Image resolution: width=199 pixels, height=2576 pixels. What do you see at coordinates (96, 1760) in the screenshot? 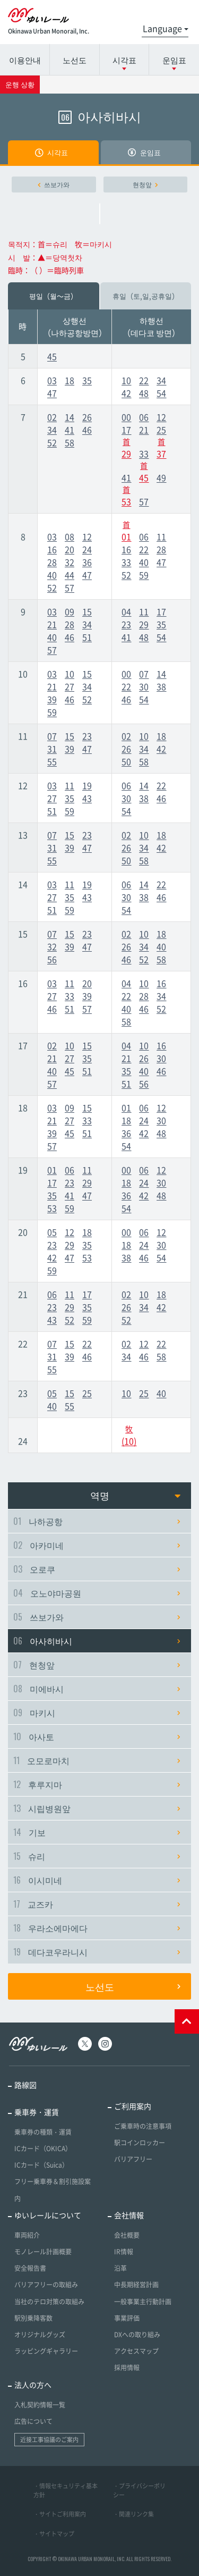
I see `오모로마치` at bounding box center [96, 1760].